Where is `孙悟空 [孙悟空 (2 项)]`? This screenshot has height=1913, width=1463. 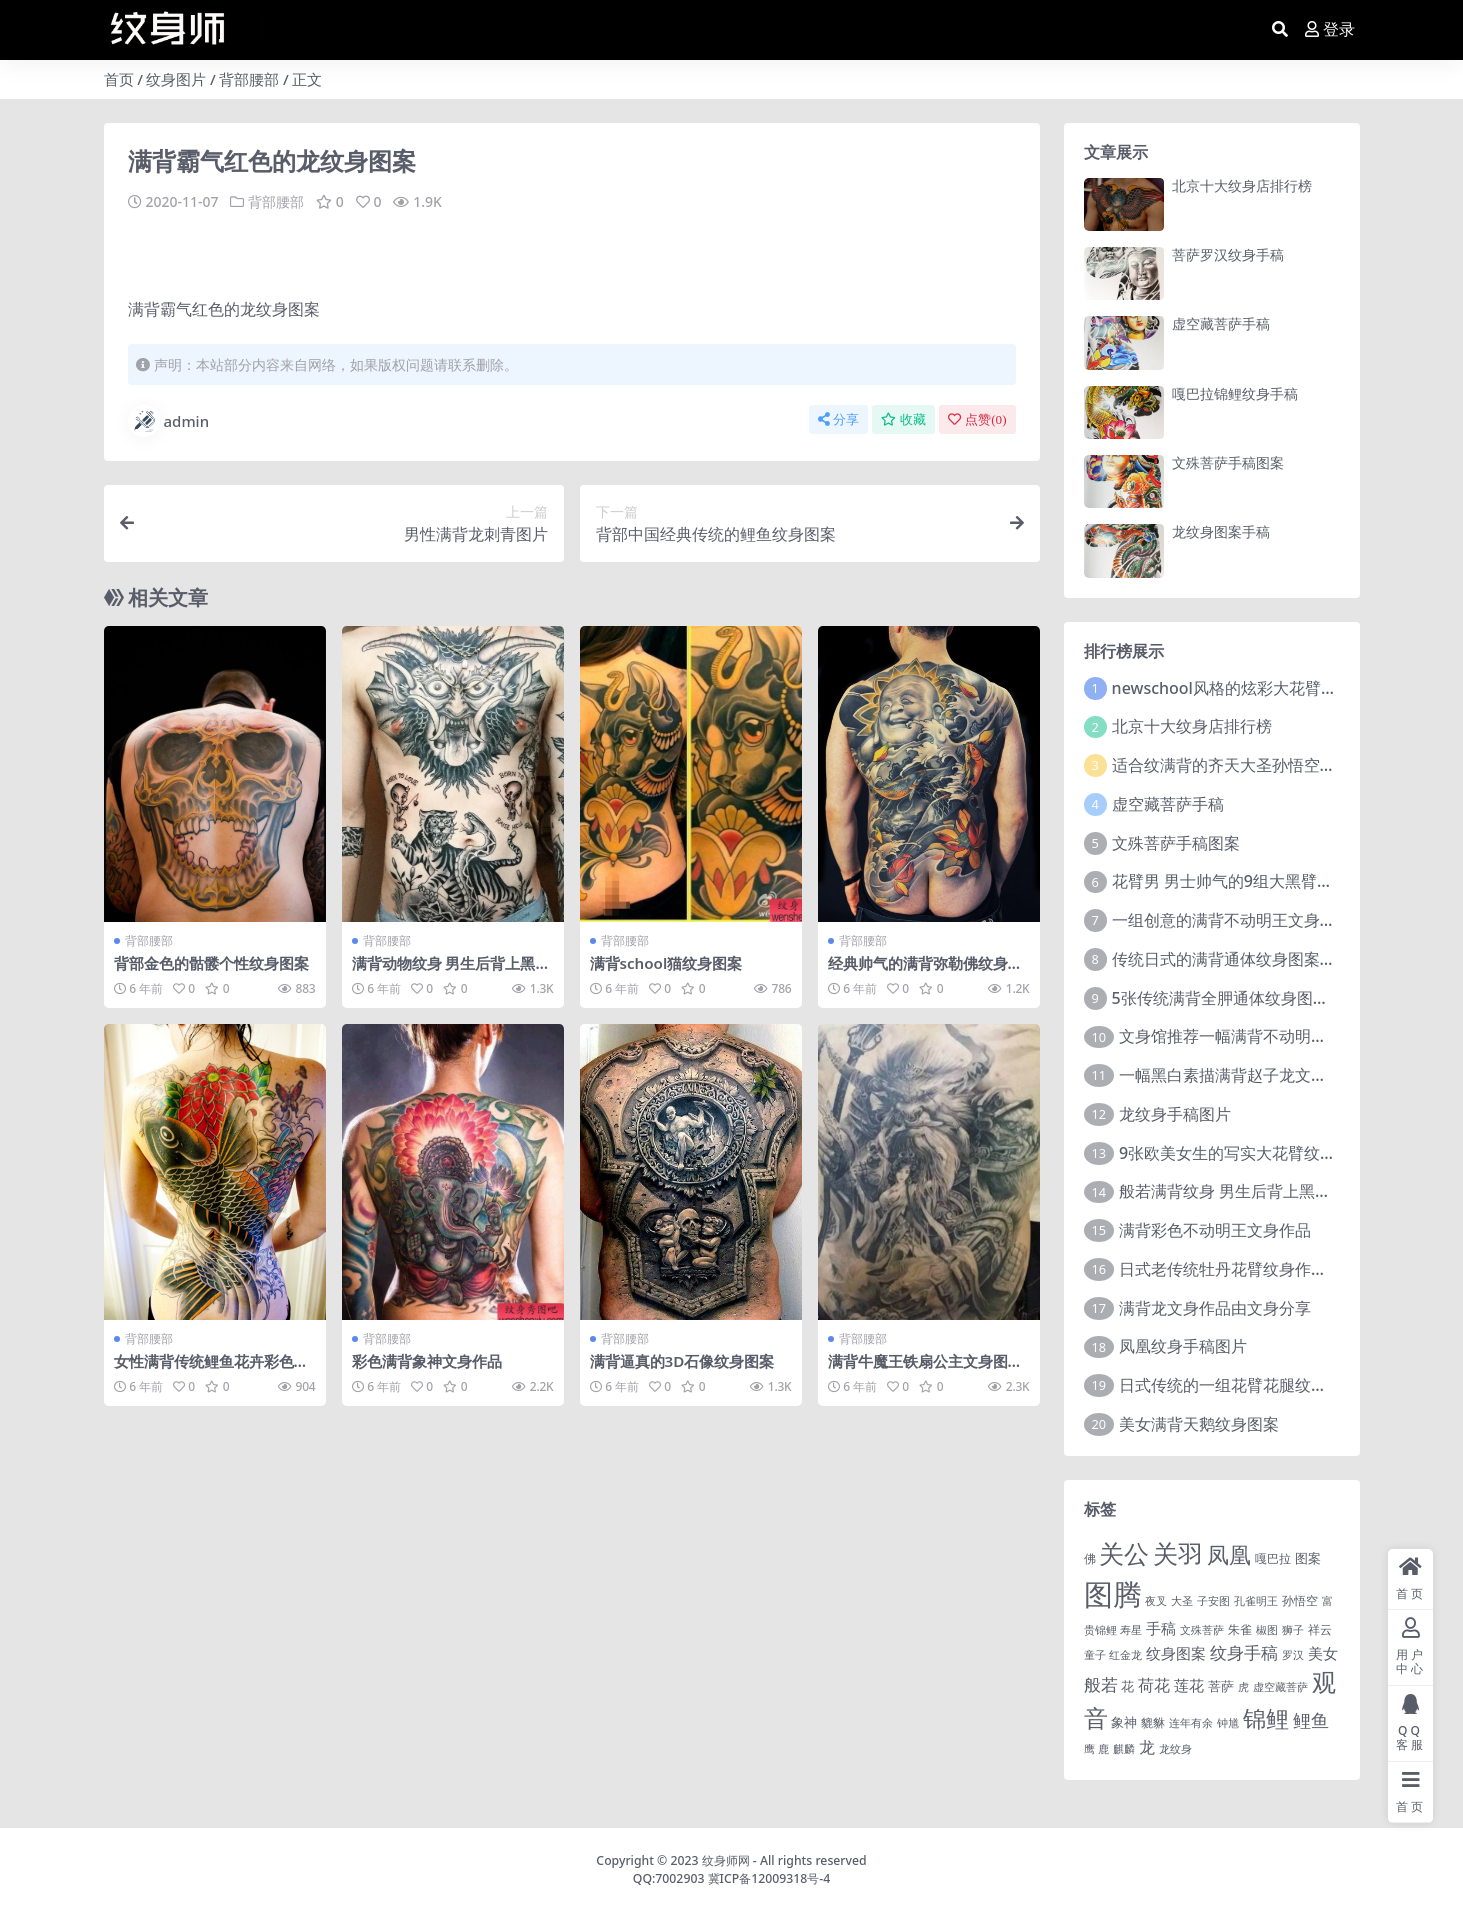
孙悟空 [孙悟空 (2 项)] is located at coordinates (1300, 1600).